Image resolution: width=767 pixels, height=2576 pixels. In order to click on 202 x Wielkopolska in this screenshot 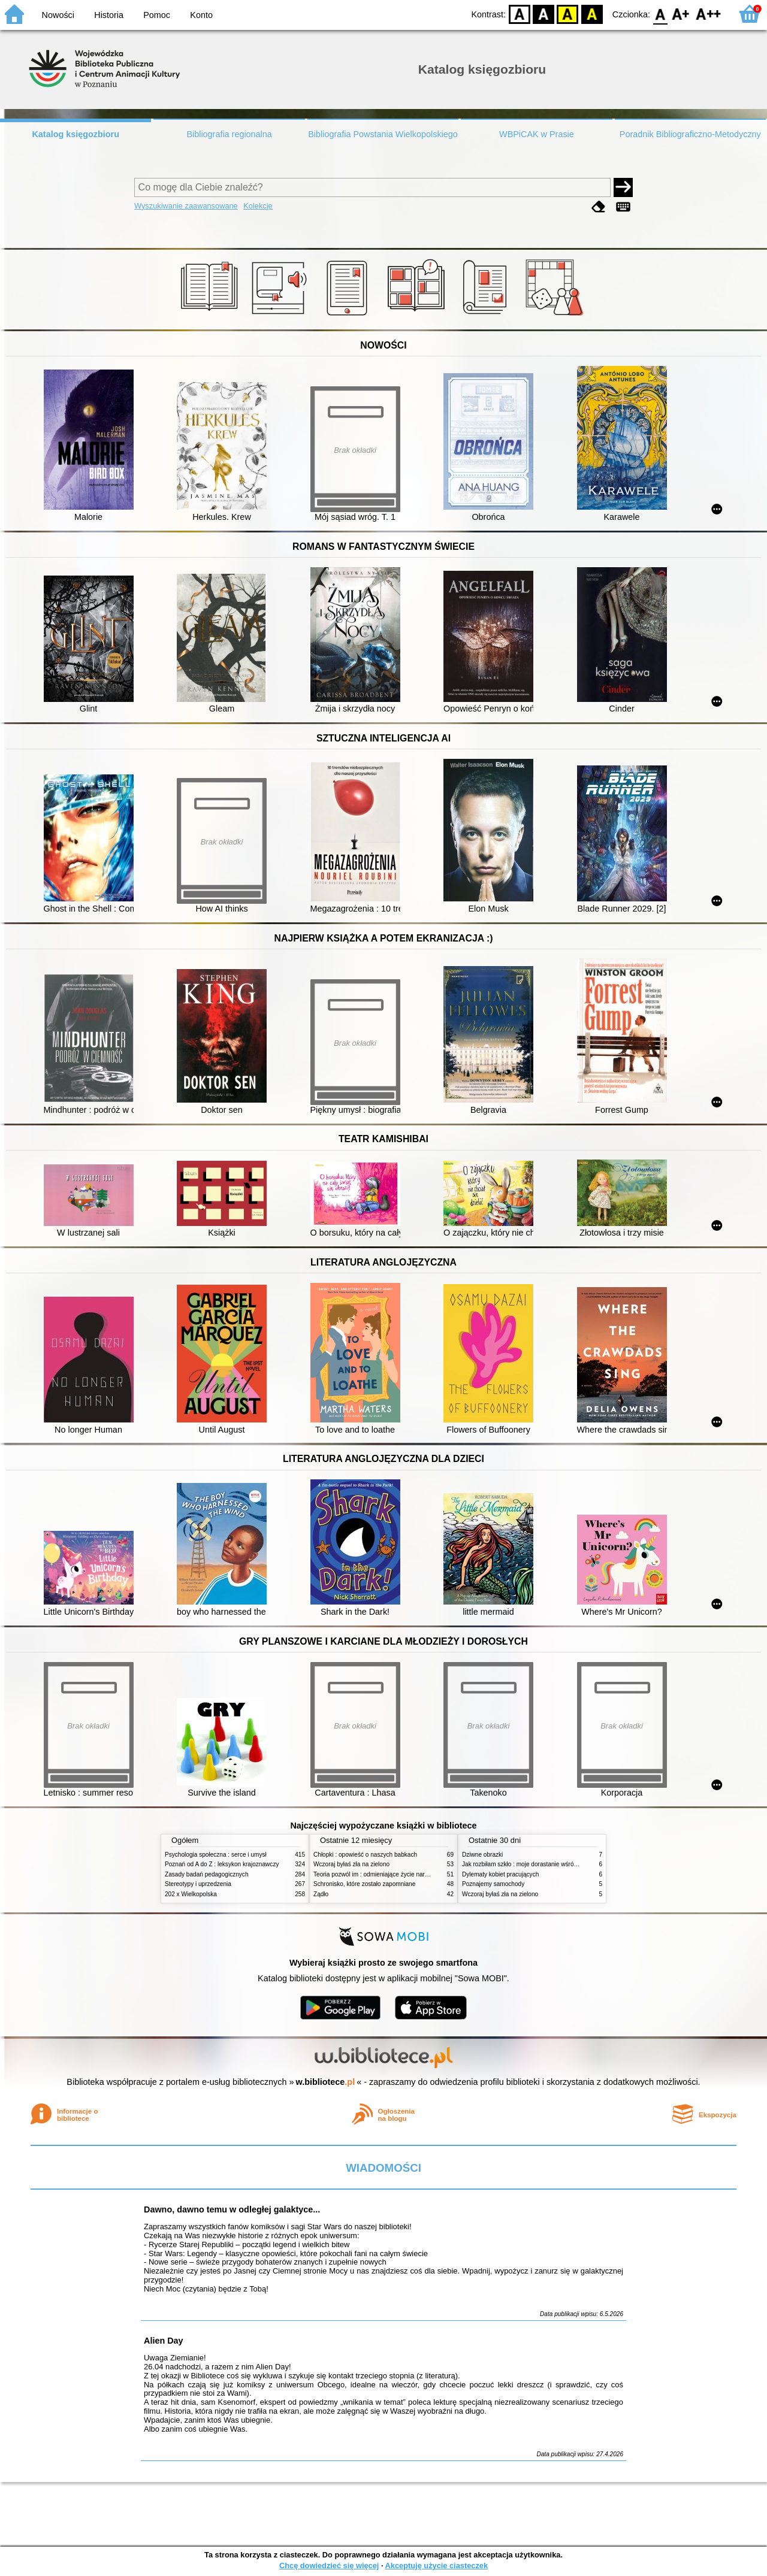, I will do `click(191, 1894)`.